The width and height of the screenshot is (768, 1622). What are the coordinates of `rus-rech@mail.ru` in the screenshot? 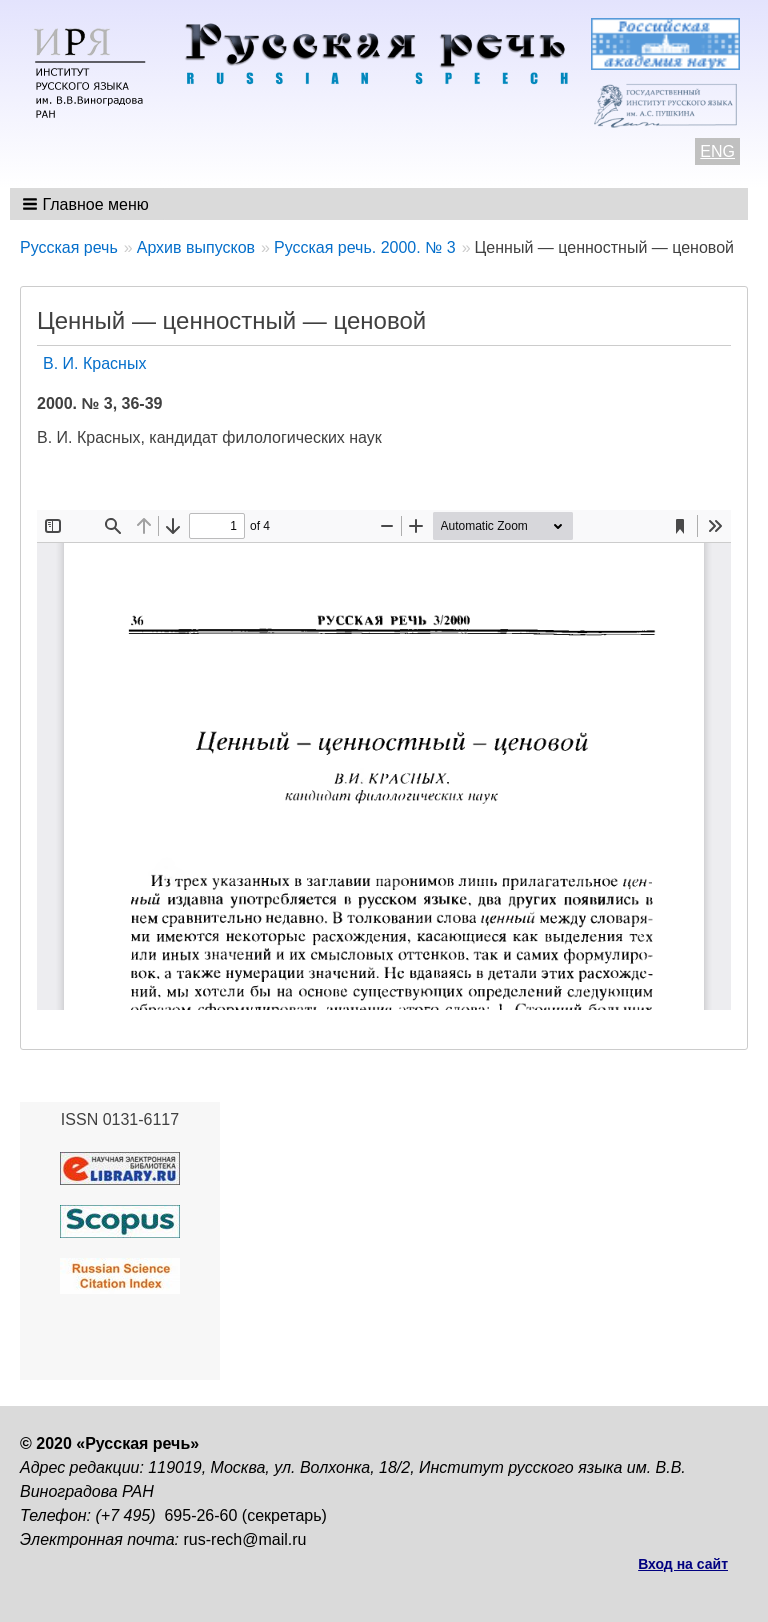 It's located at (245, 1539).